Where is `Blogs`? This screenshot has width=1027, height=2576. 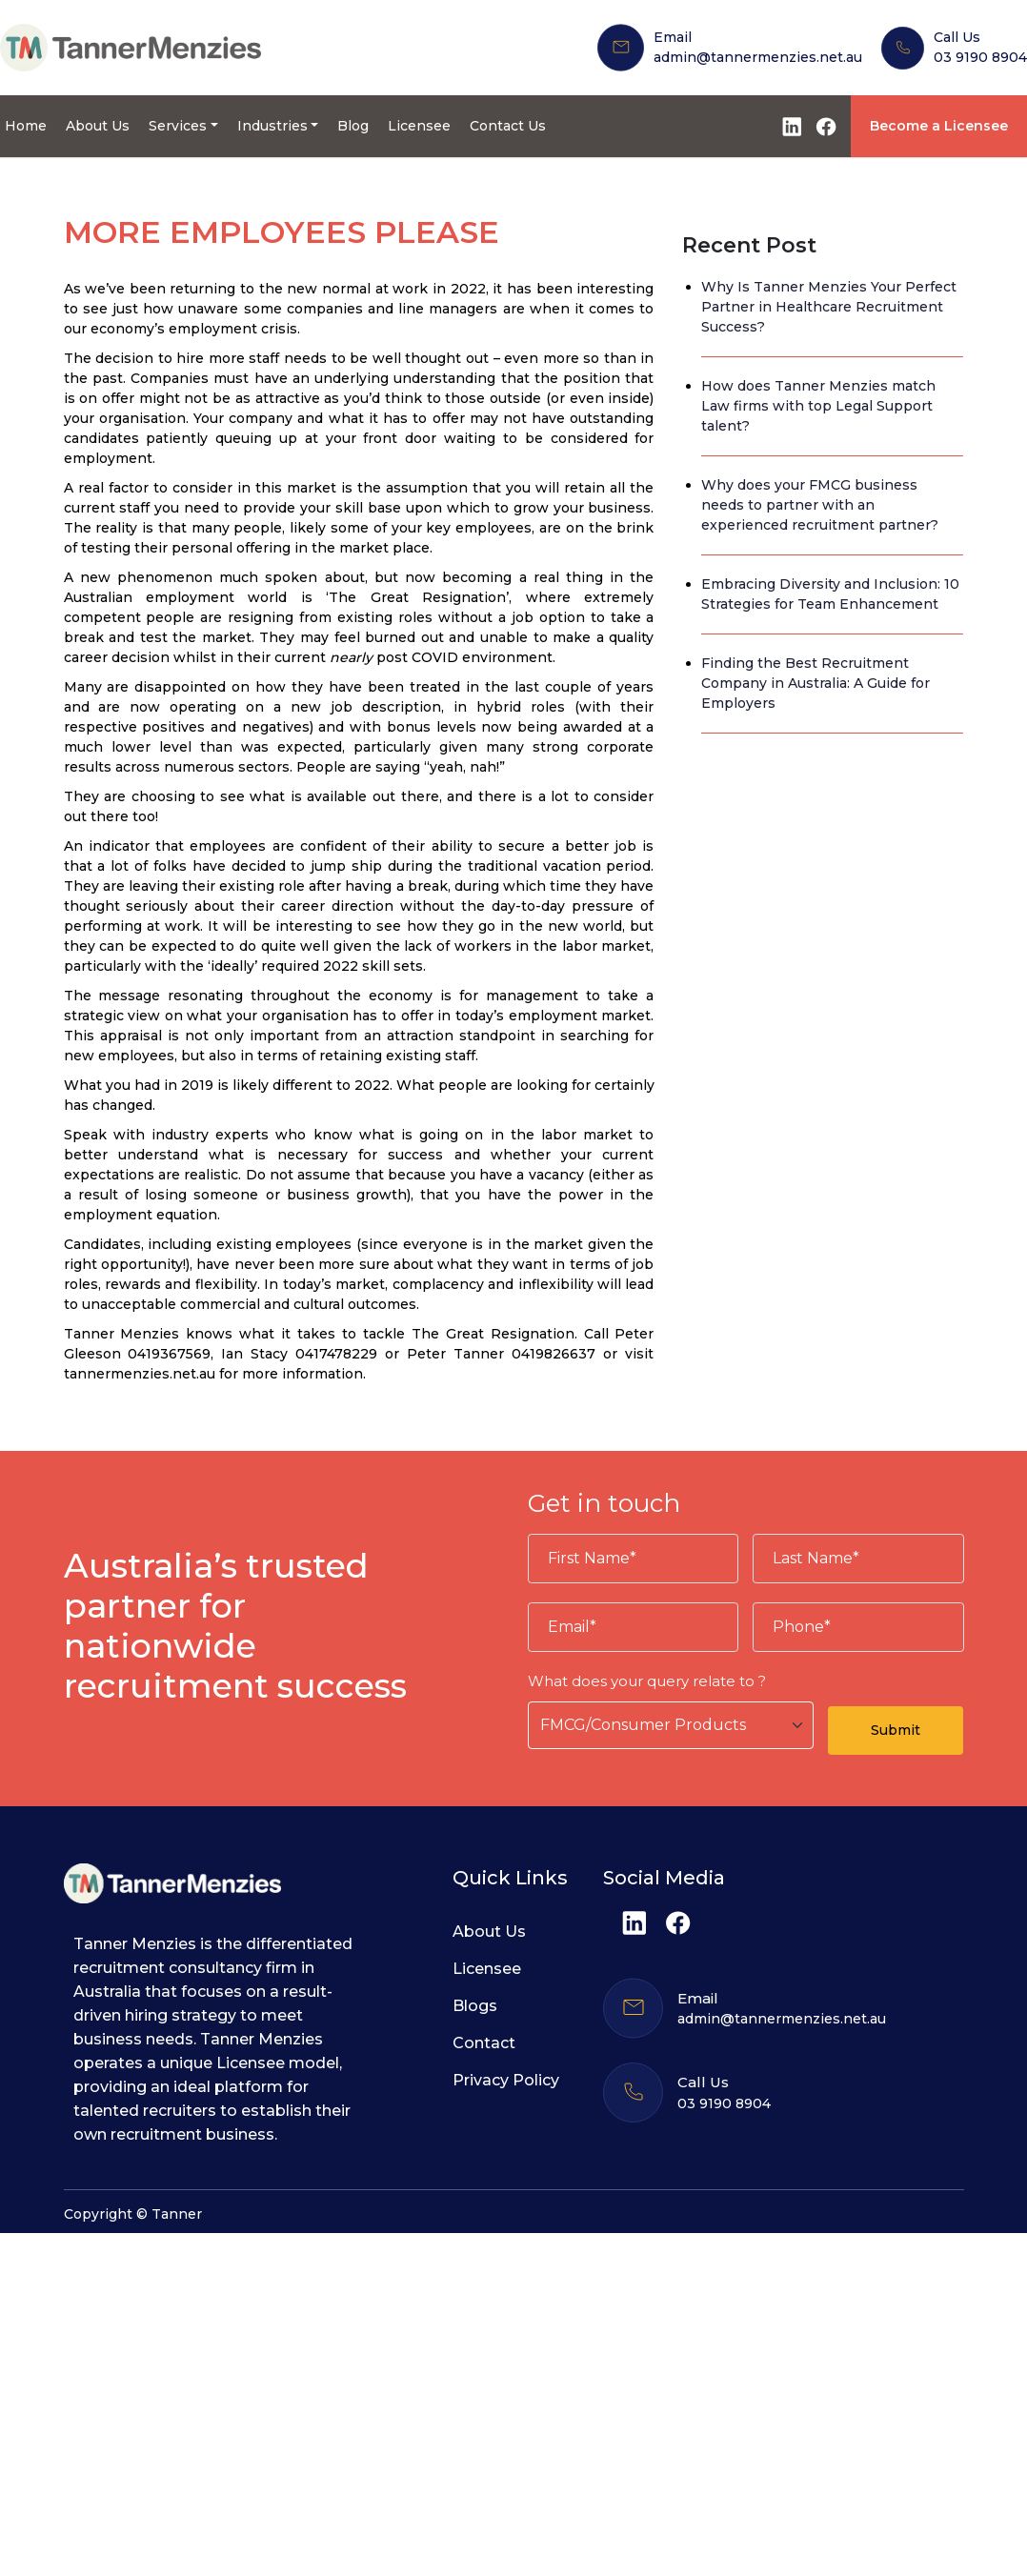
Blogs is located at coordinates (475, 2006).